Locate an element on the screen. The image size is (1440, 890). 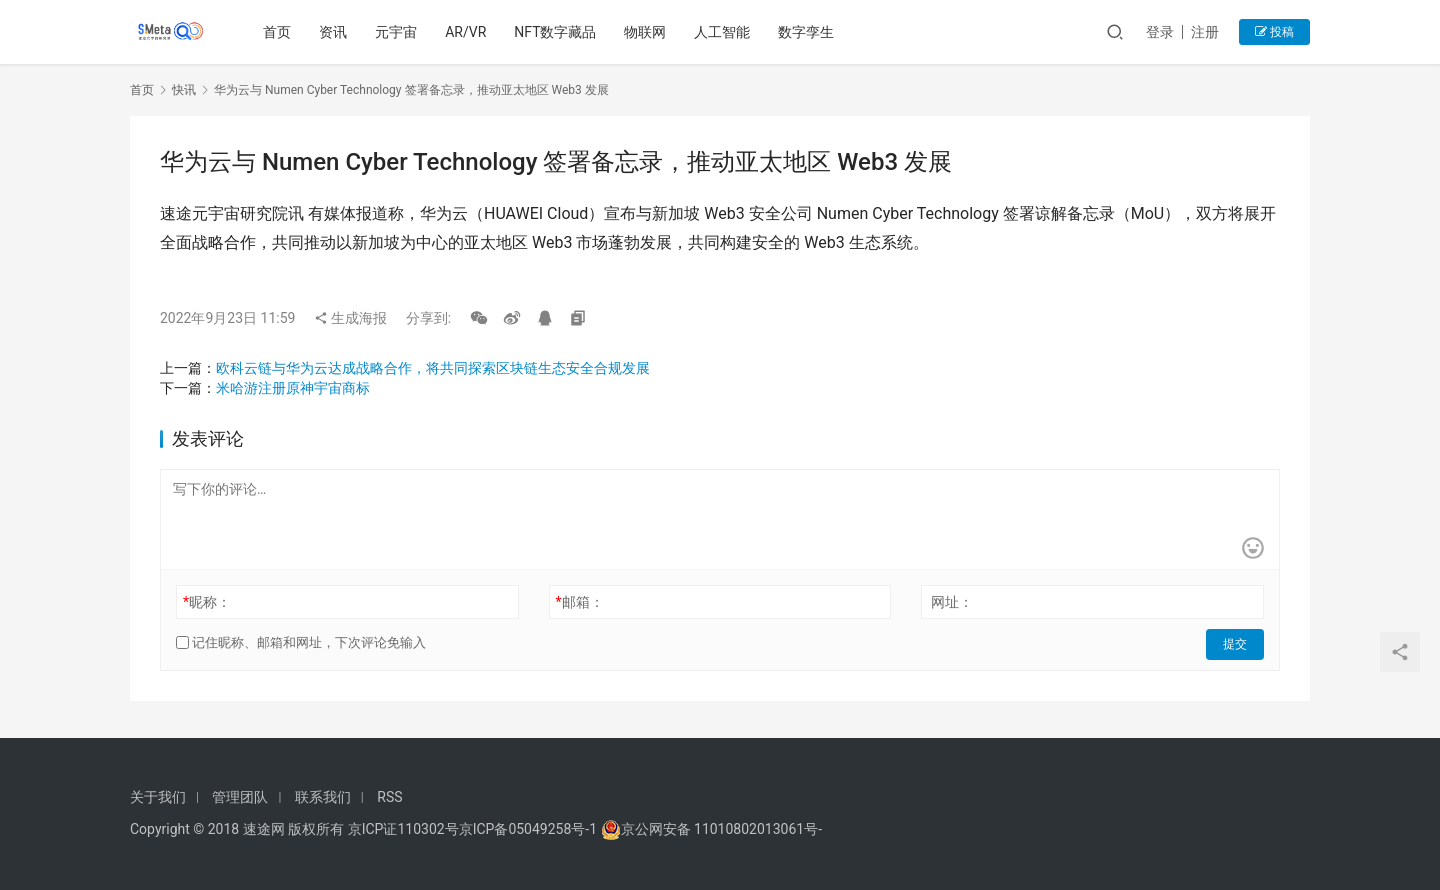
京ICP证110302号 is located at coordinates (403, 829).